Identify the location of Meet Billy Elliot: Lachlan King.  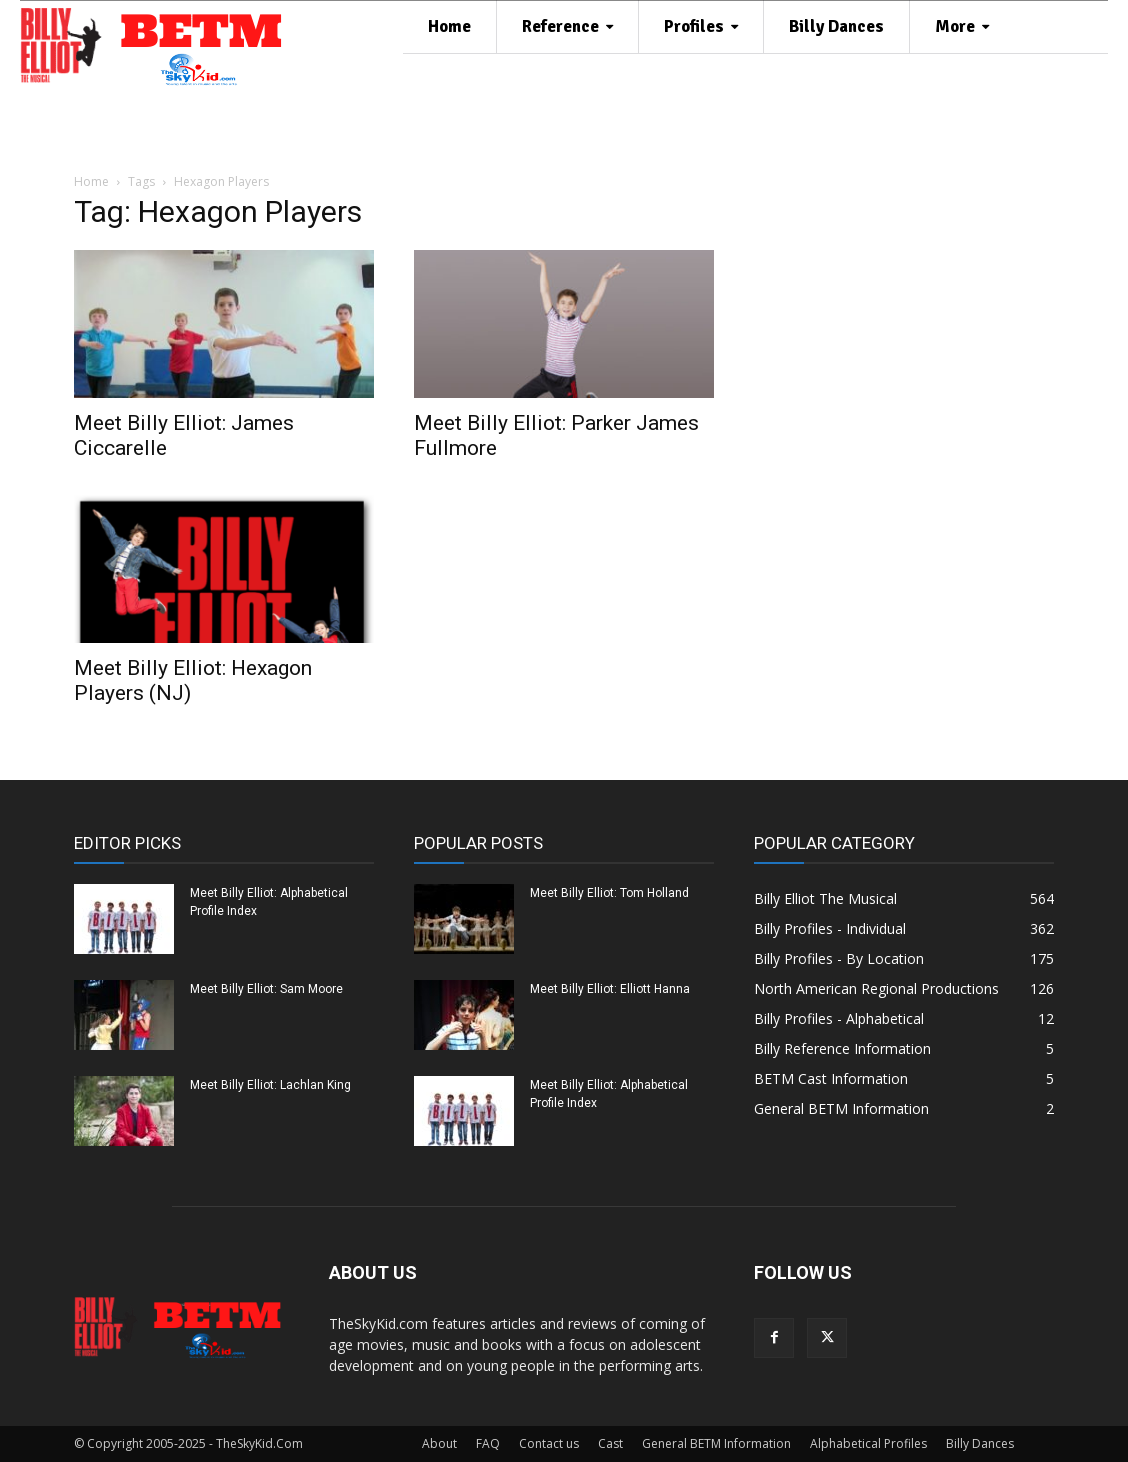
(270, 1085).